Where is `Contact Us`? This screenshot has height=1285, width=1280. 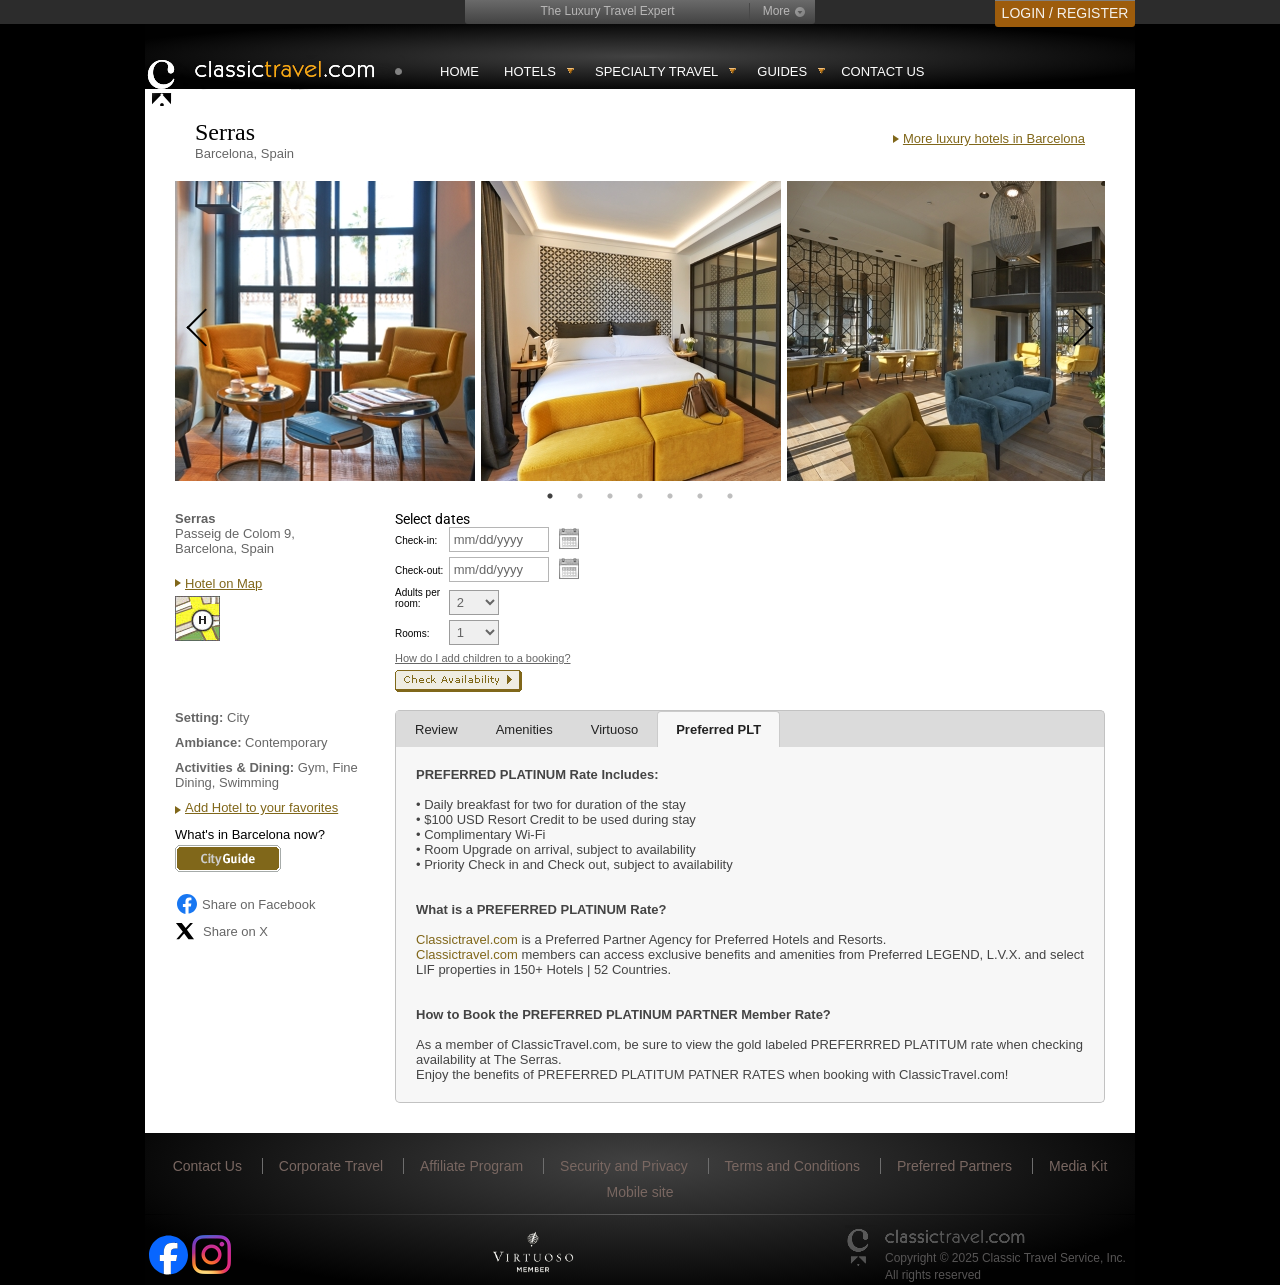 Contact Us is located at coordinates (882, 71).